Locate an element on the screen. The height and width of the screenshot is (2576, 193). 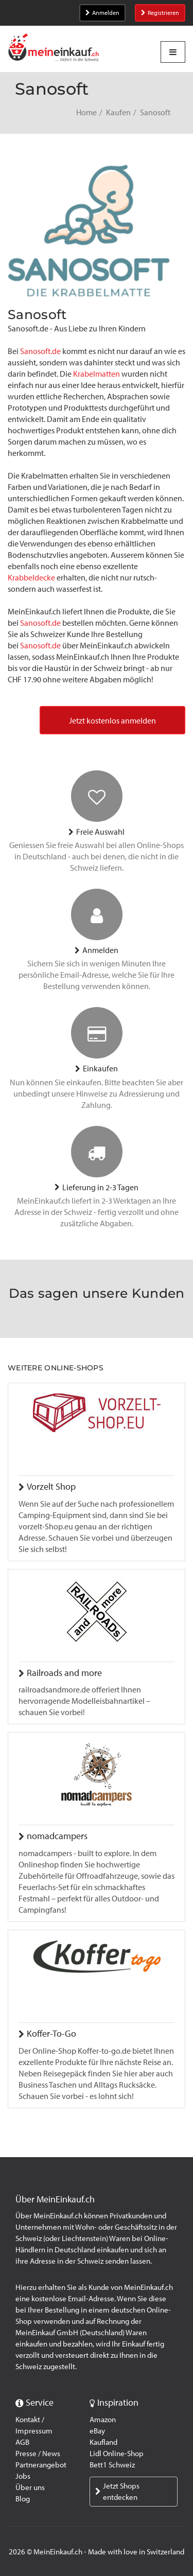
Jobs is located at coordinates (22, 2476).